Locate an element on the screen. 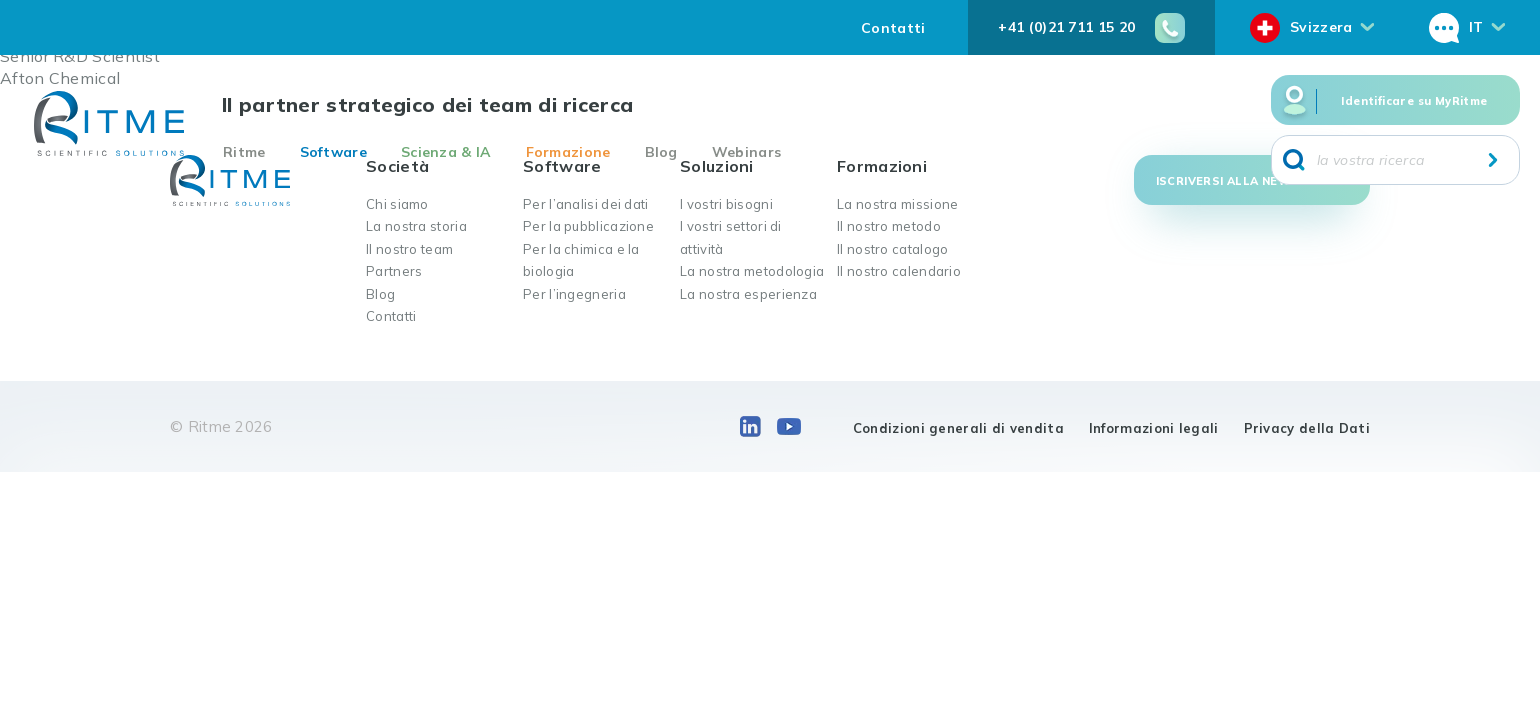  Partners is located at coordinates (394, 271).